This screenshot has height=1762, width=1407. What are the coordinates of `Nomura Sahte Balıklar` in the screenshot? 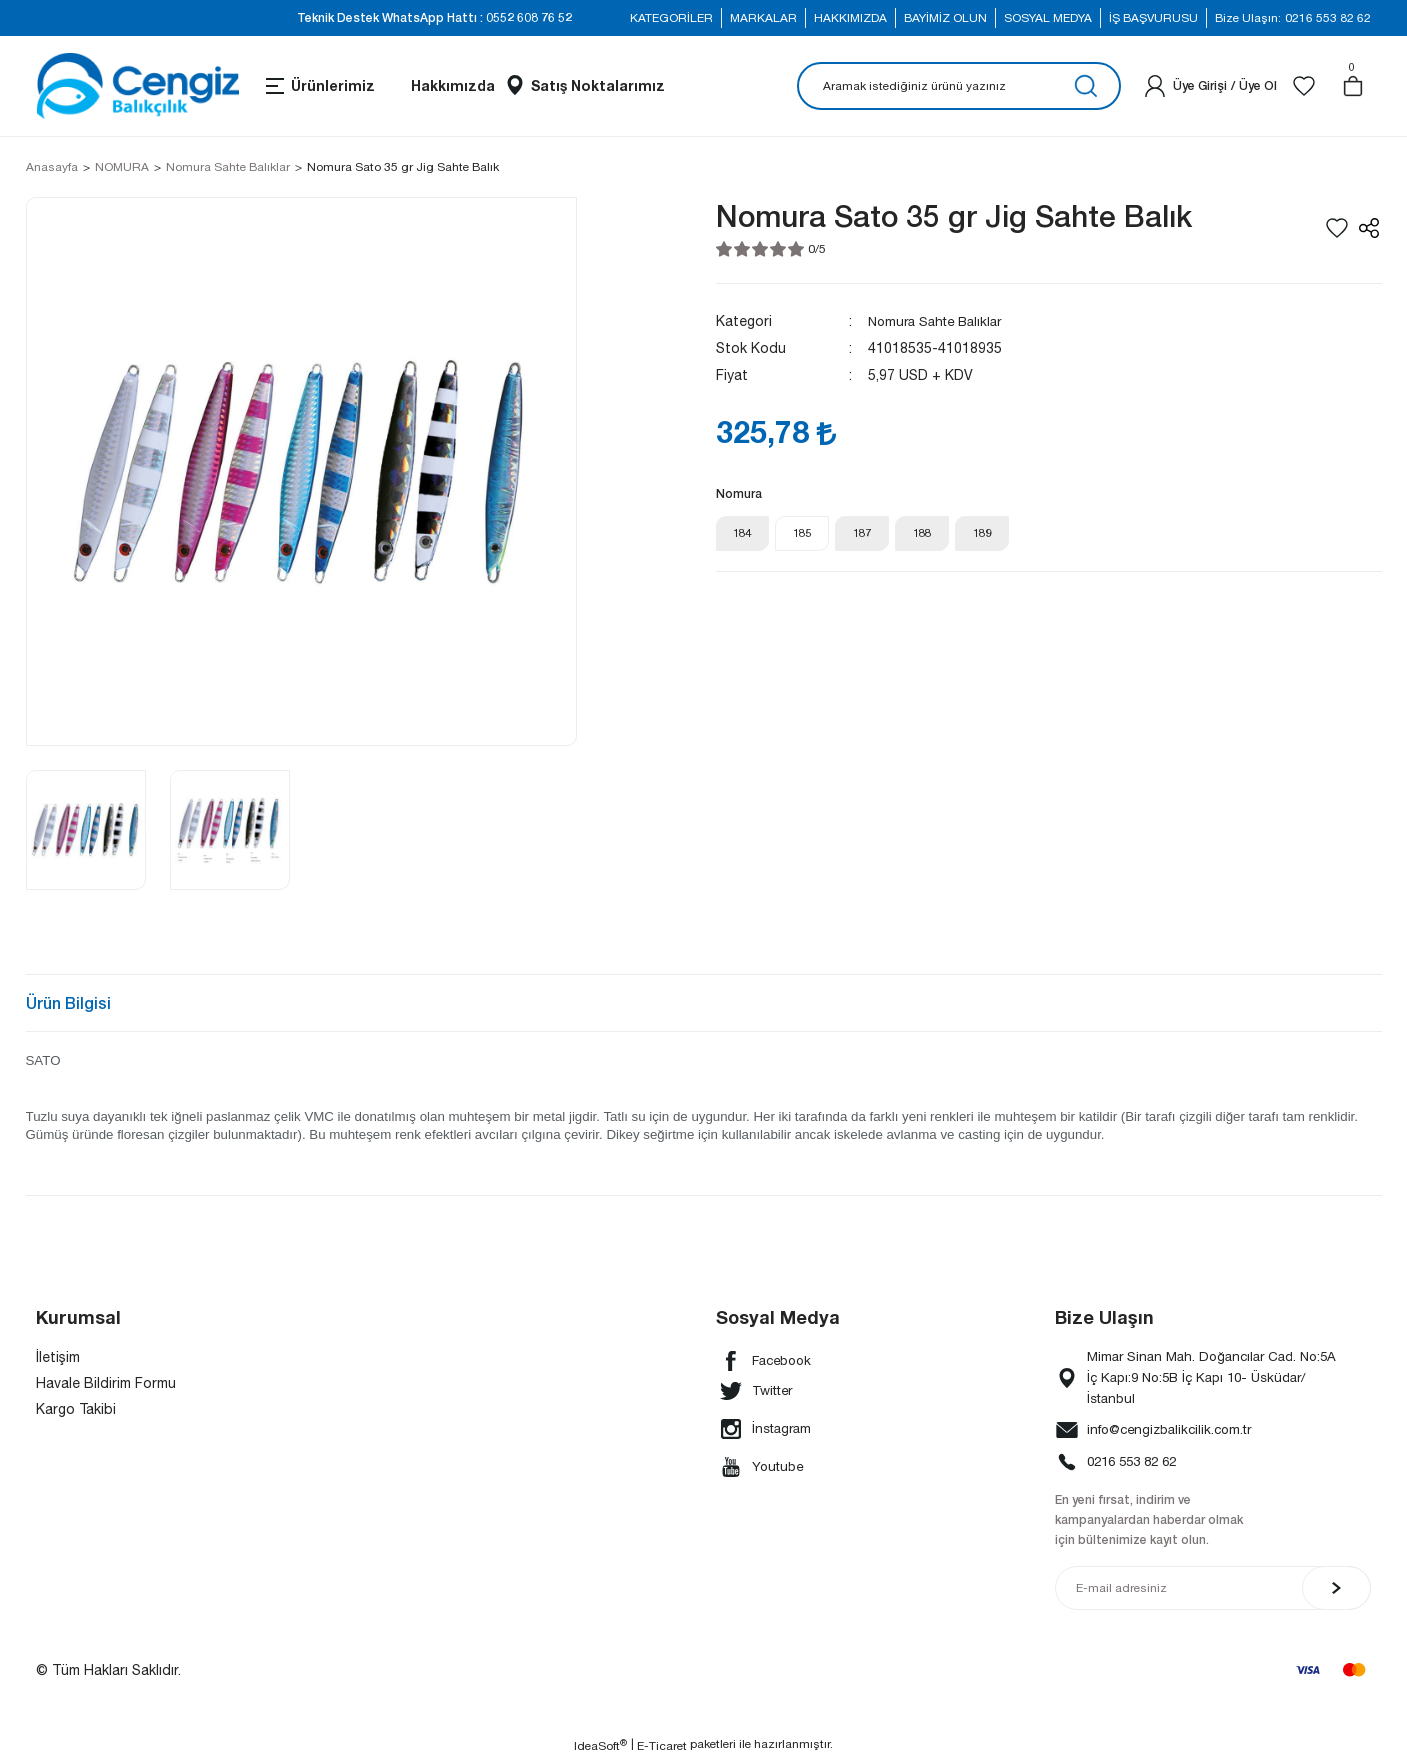 It's located at (940, 321).